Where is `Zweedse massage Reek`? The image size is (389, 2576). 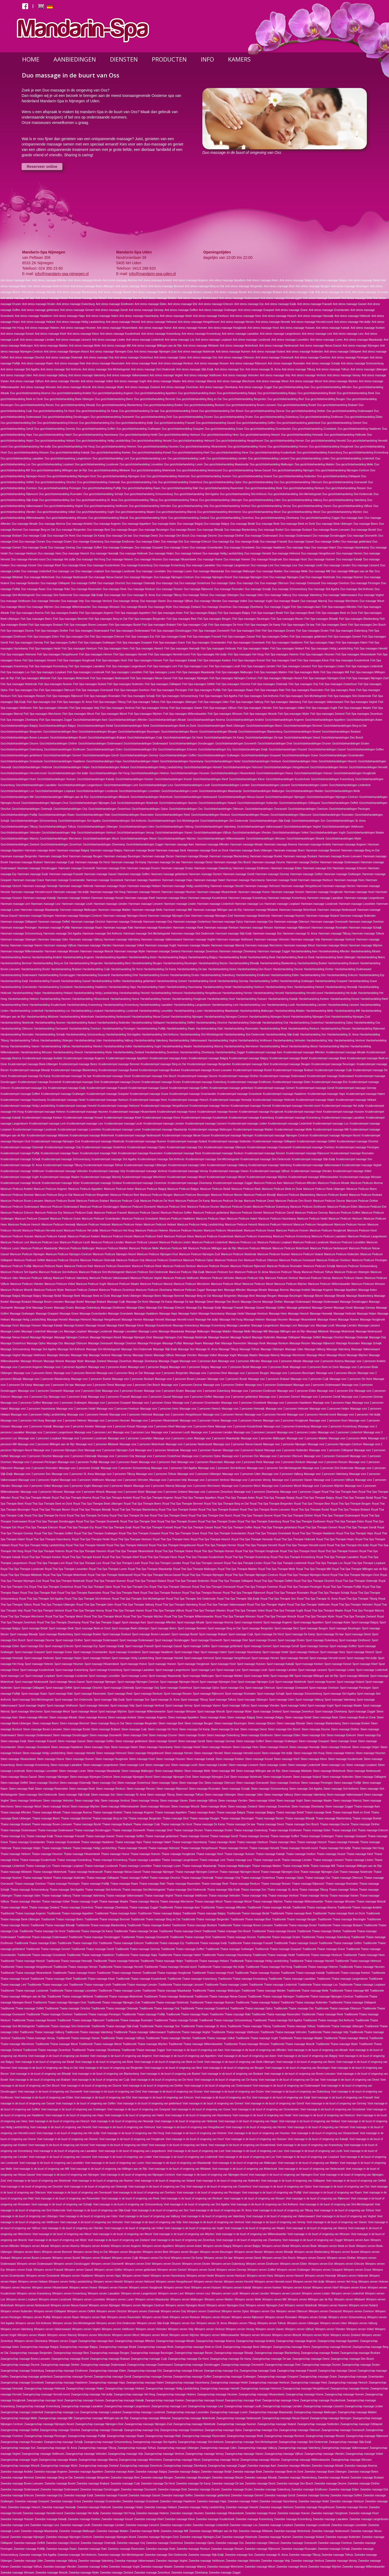 Zweedse massage Reek is located at coordinates (161, 2548).